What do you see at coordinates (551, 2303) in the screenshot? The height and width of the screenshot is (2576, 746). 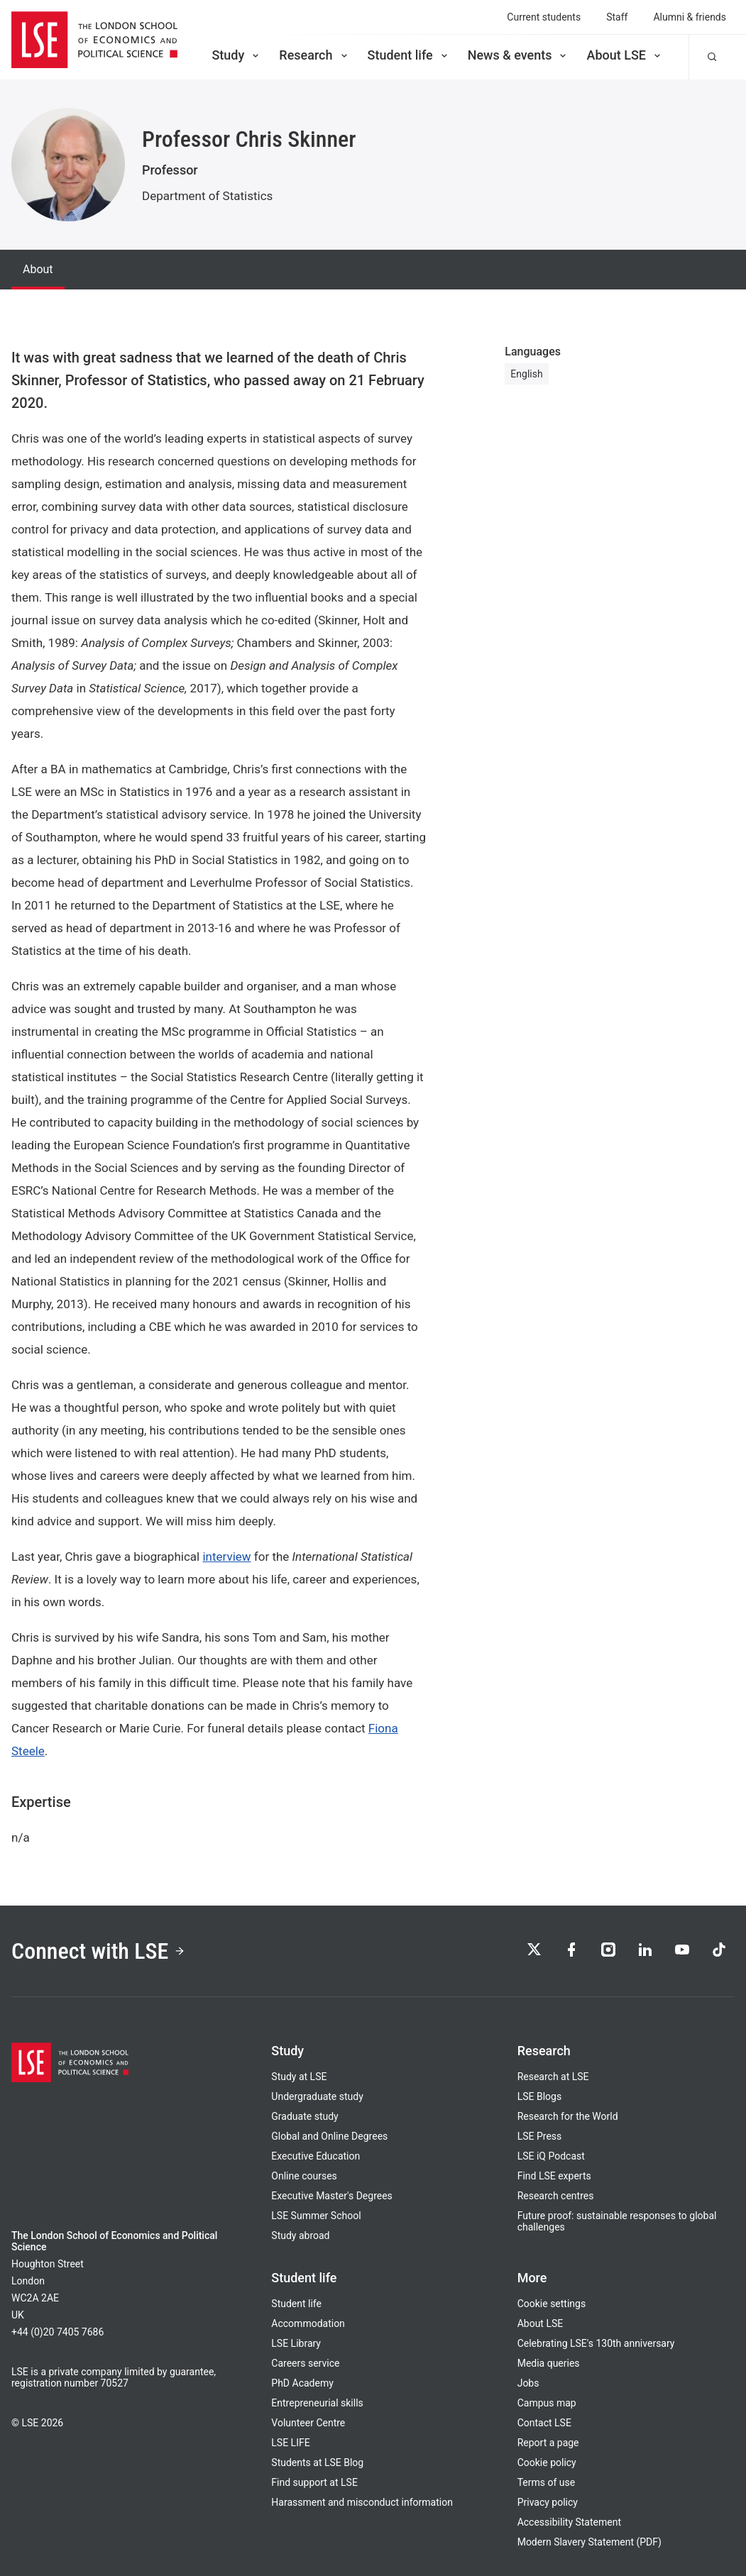 I see `Cookie settings` at bounding box center [551, 2303].